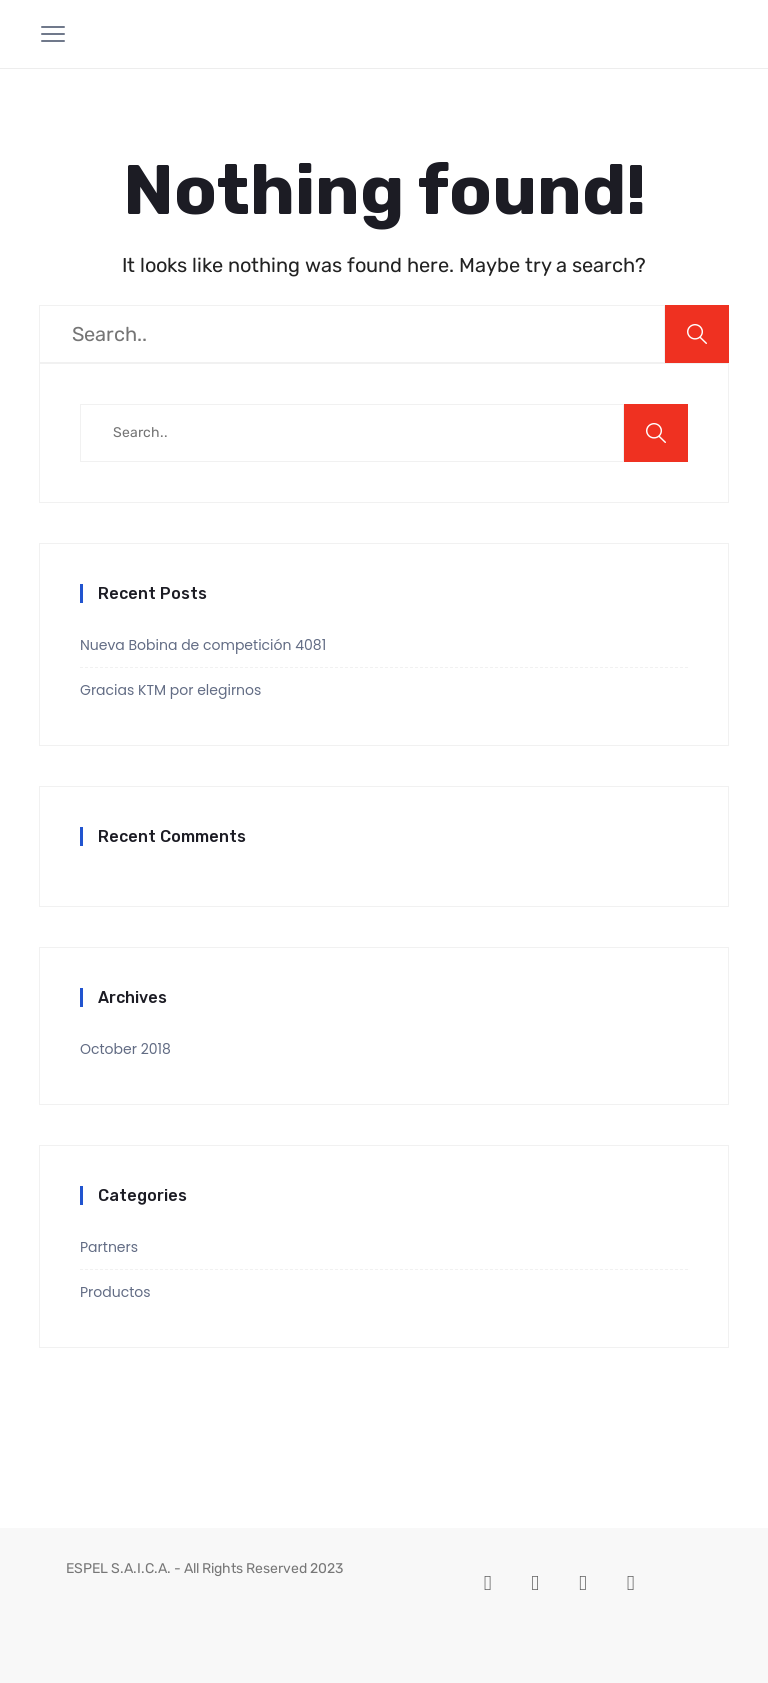 This screenshot has height=1683, width=768. Describe the element at coordinates (203, 645) in the screenshot. I see `Nueva Bobina de competición 4081` at that location.